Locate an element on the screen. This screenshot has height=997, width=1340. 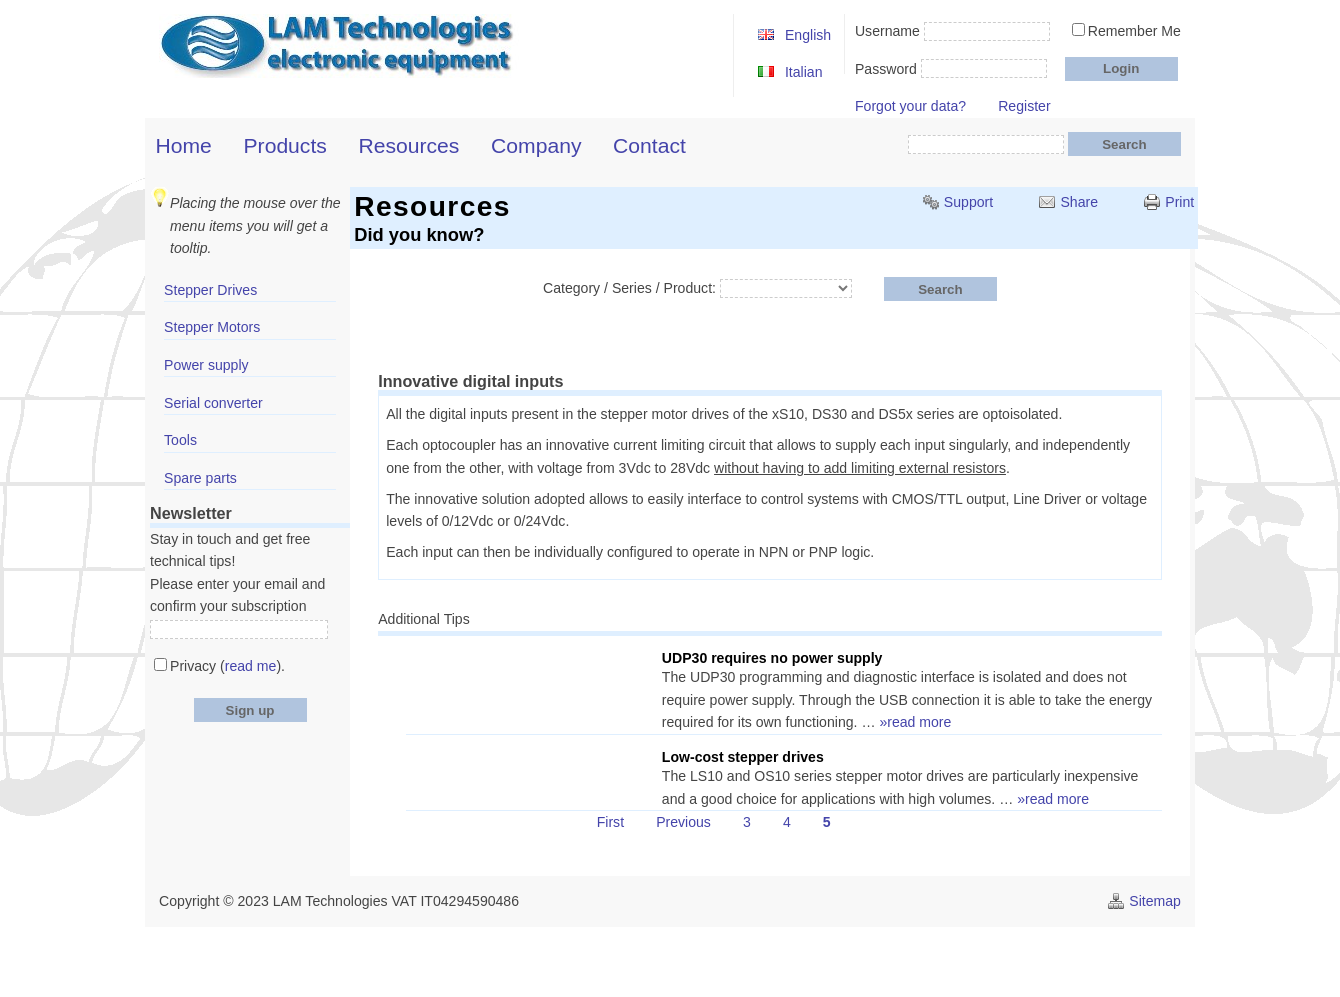
Italian is located at coordinates (804, 72).